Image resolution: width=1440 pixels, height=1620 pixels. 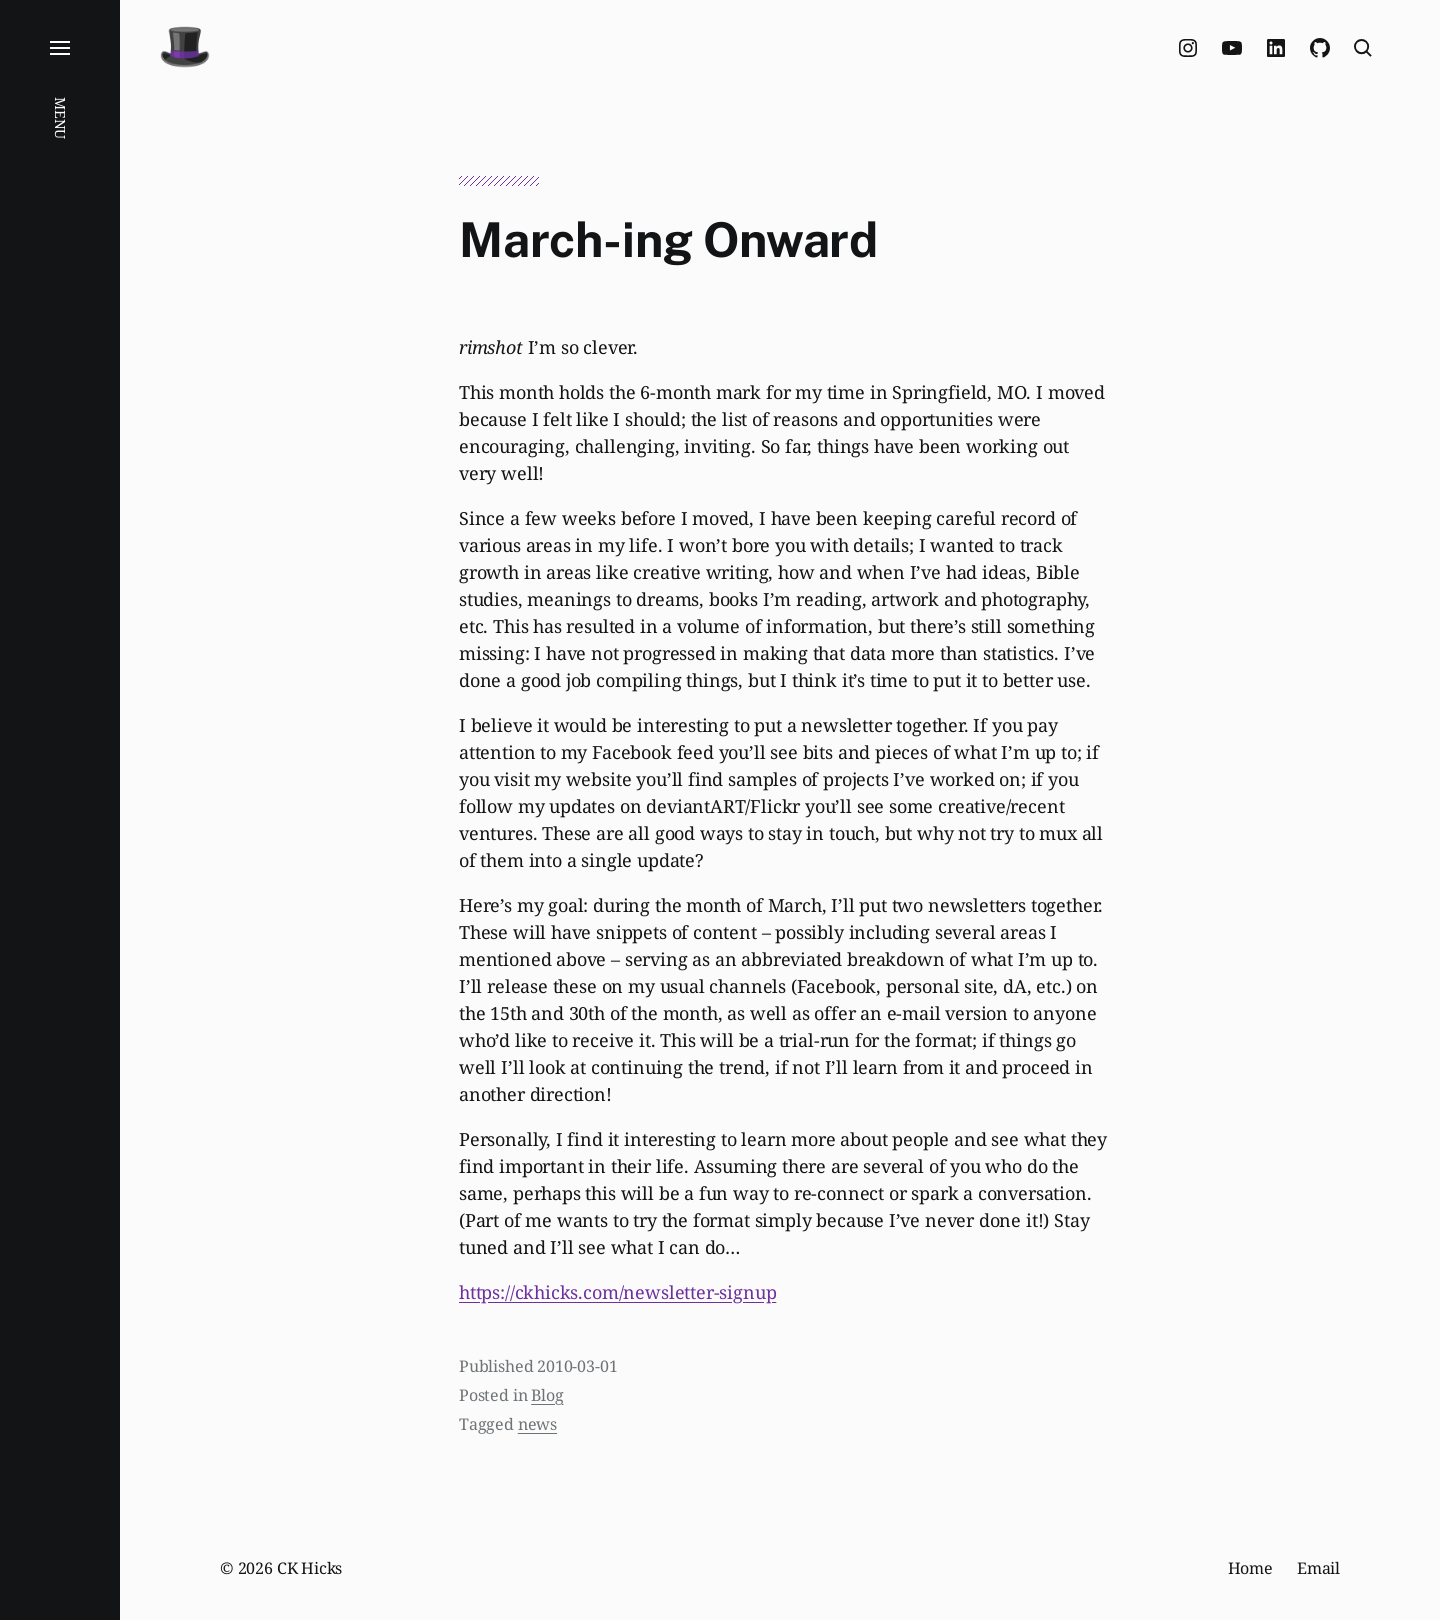 I want to click on [button], so click(x=60, y=810).